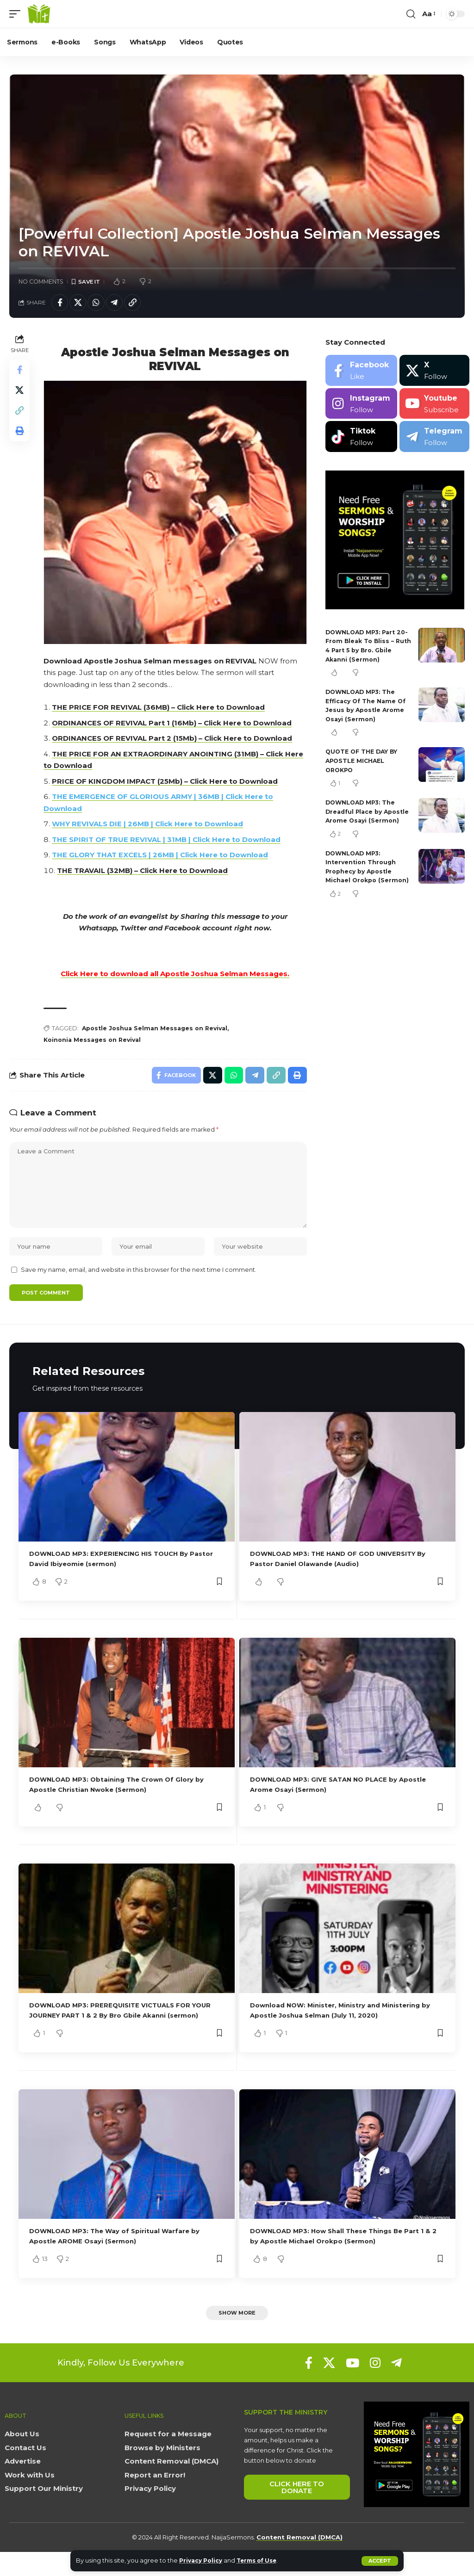 This screenshot has width=474, height=2576. I want to click on [button], so click(380, 2561).